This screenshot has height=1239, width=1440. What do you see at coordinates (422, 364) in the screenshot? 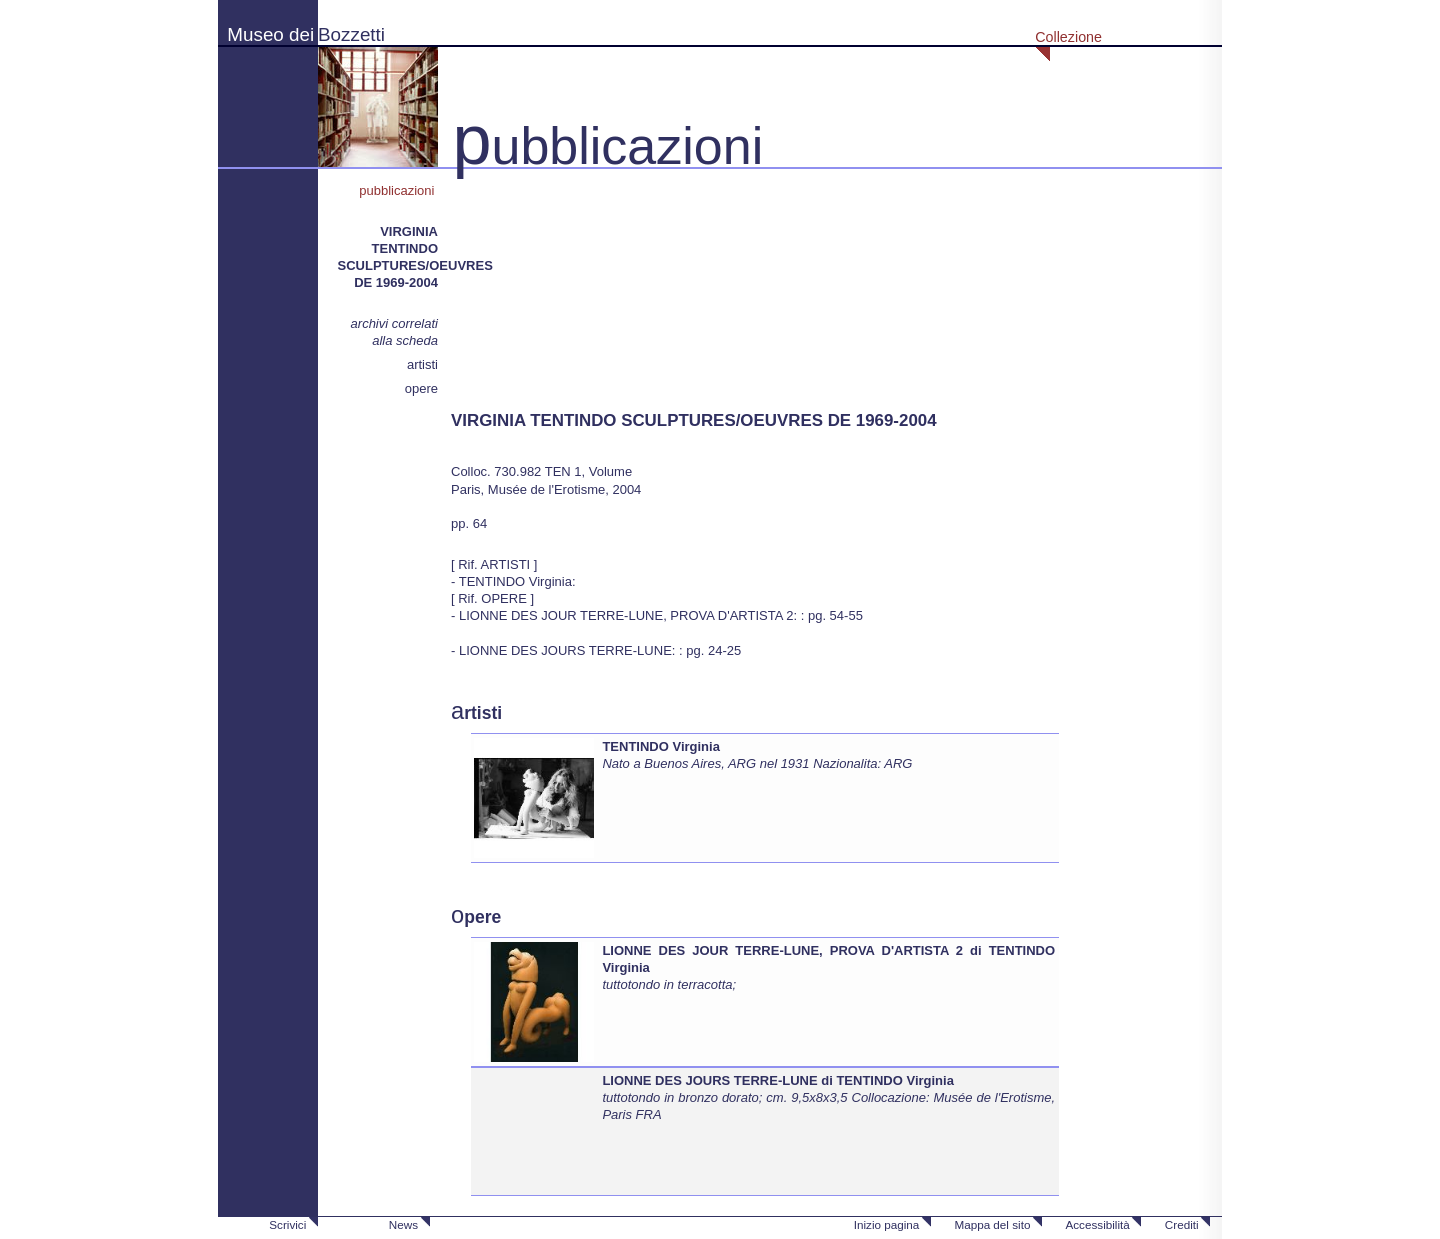
I see `artisti` at bounding box center [422, 364].